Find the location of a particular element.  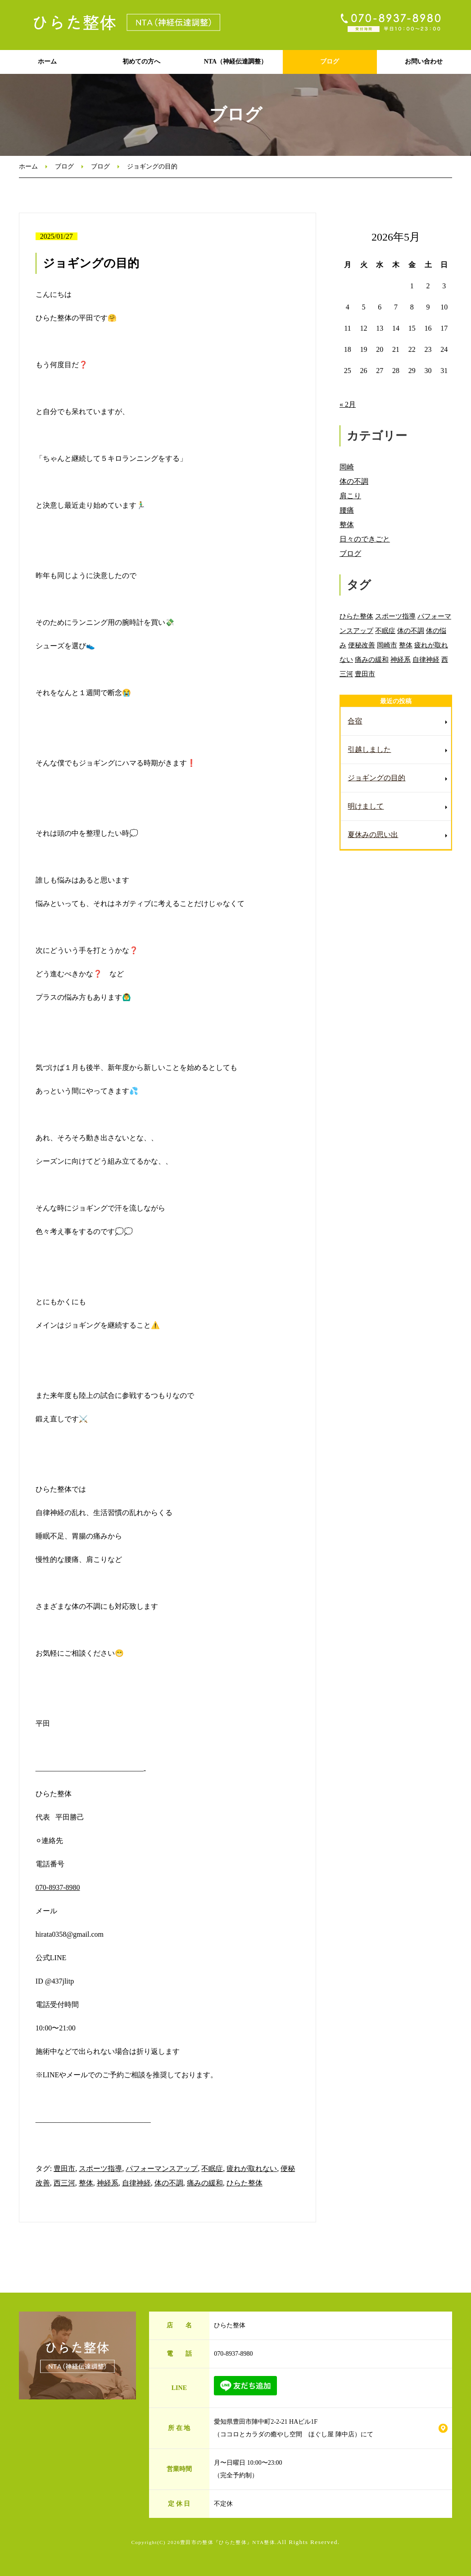

ジョギングの目的 is located at coordinates (376, 778).